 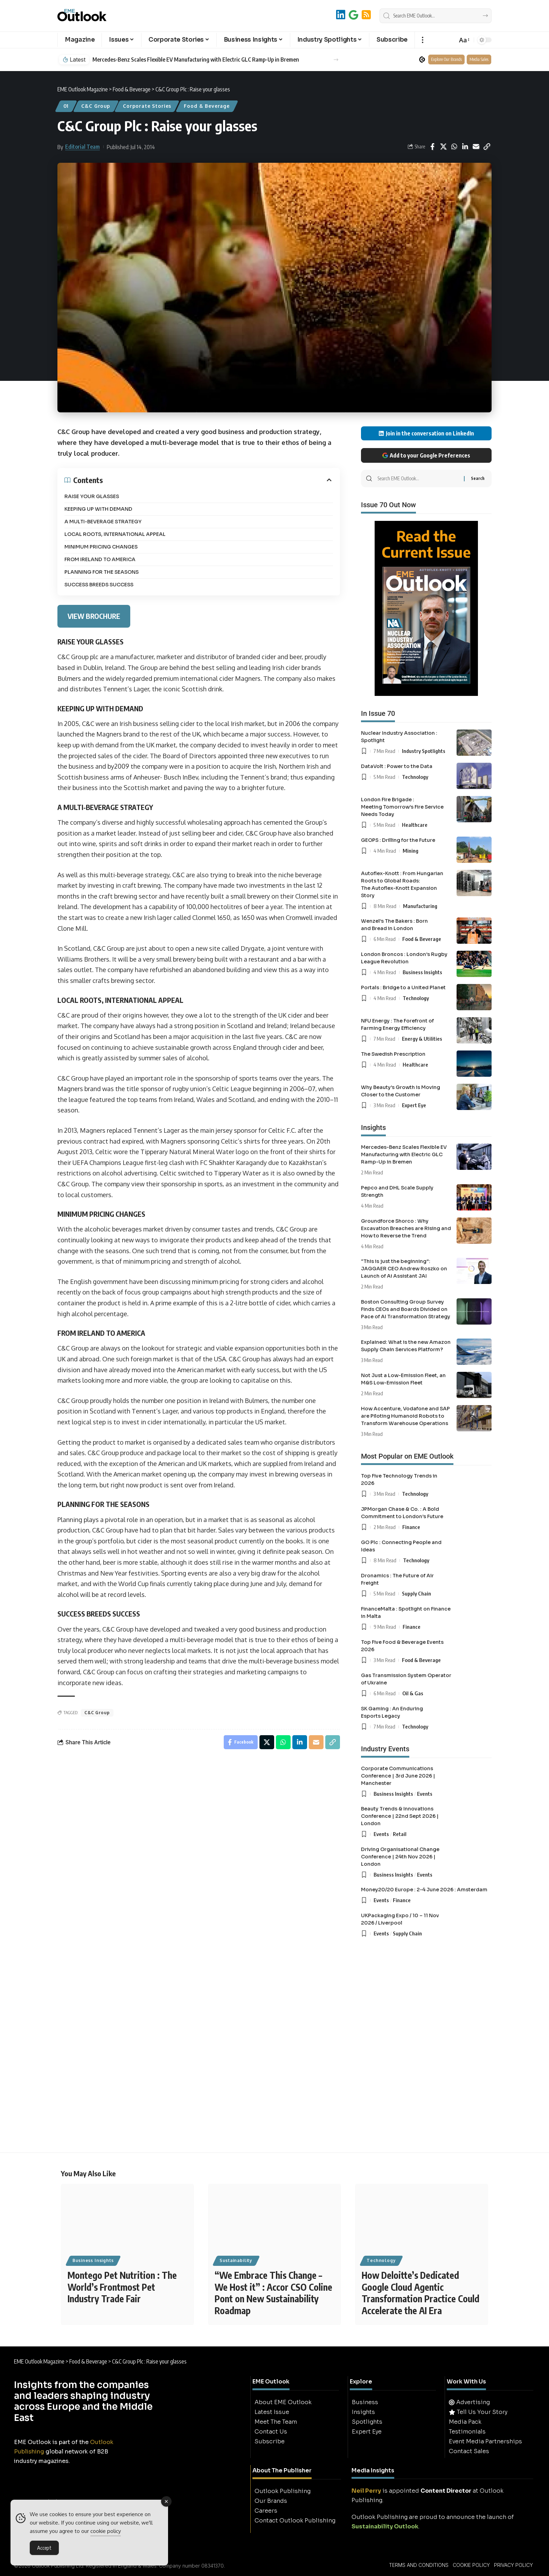 What do you see at coordinates (415, 777) in the screenshot?
I see `Technology` at bounding box center [415, 777].